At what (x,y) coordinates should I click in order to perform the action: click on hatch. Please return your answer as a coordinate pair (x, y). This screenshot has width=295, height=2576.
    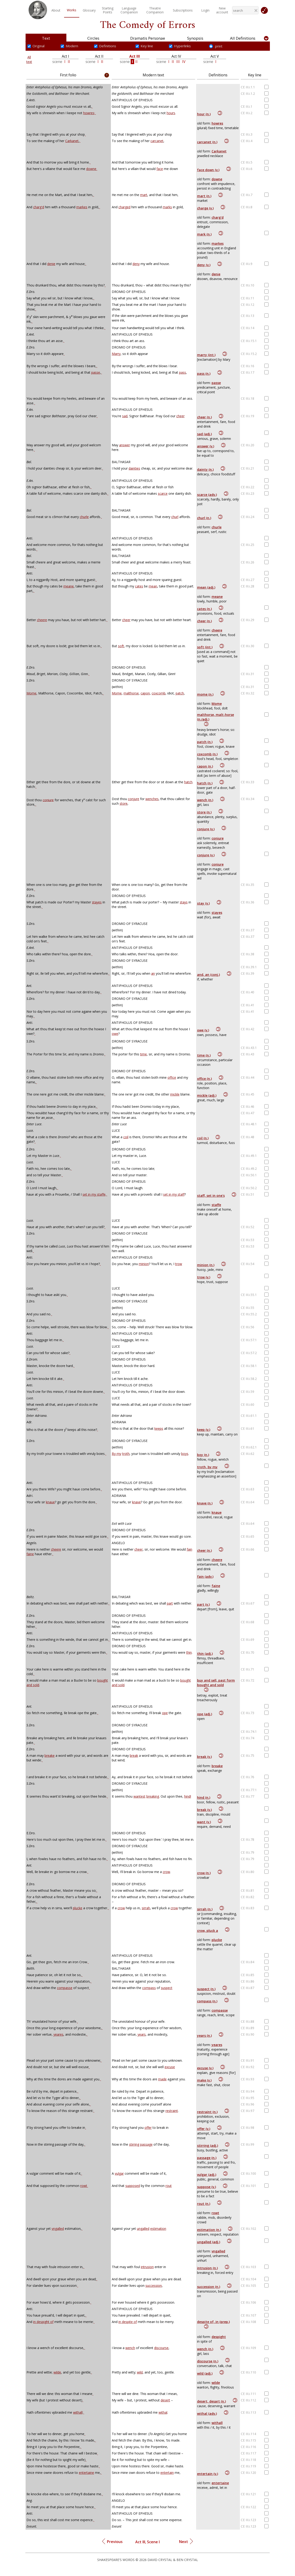
    Looking at the image, I should click on (188, 782).